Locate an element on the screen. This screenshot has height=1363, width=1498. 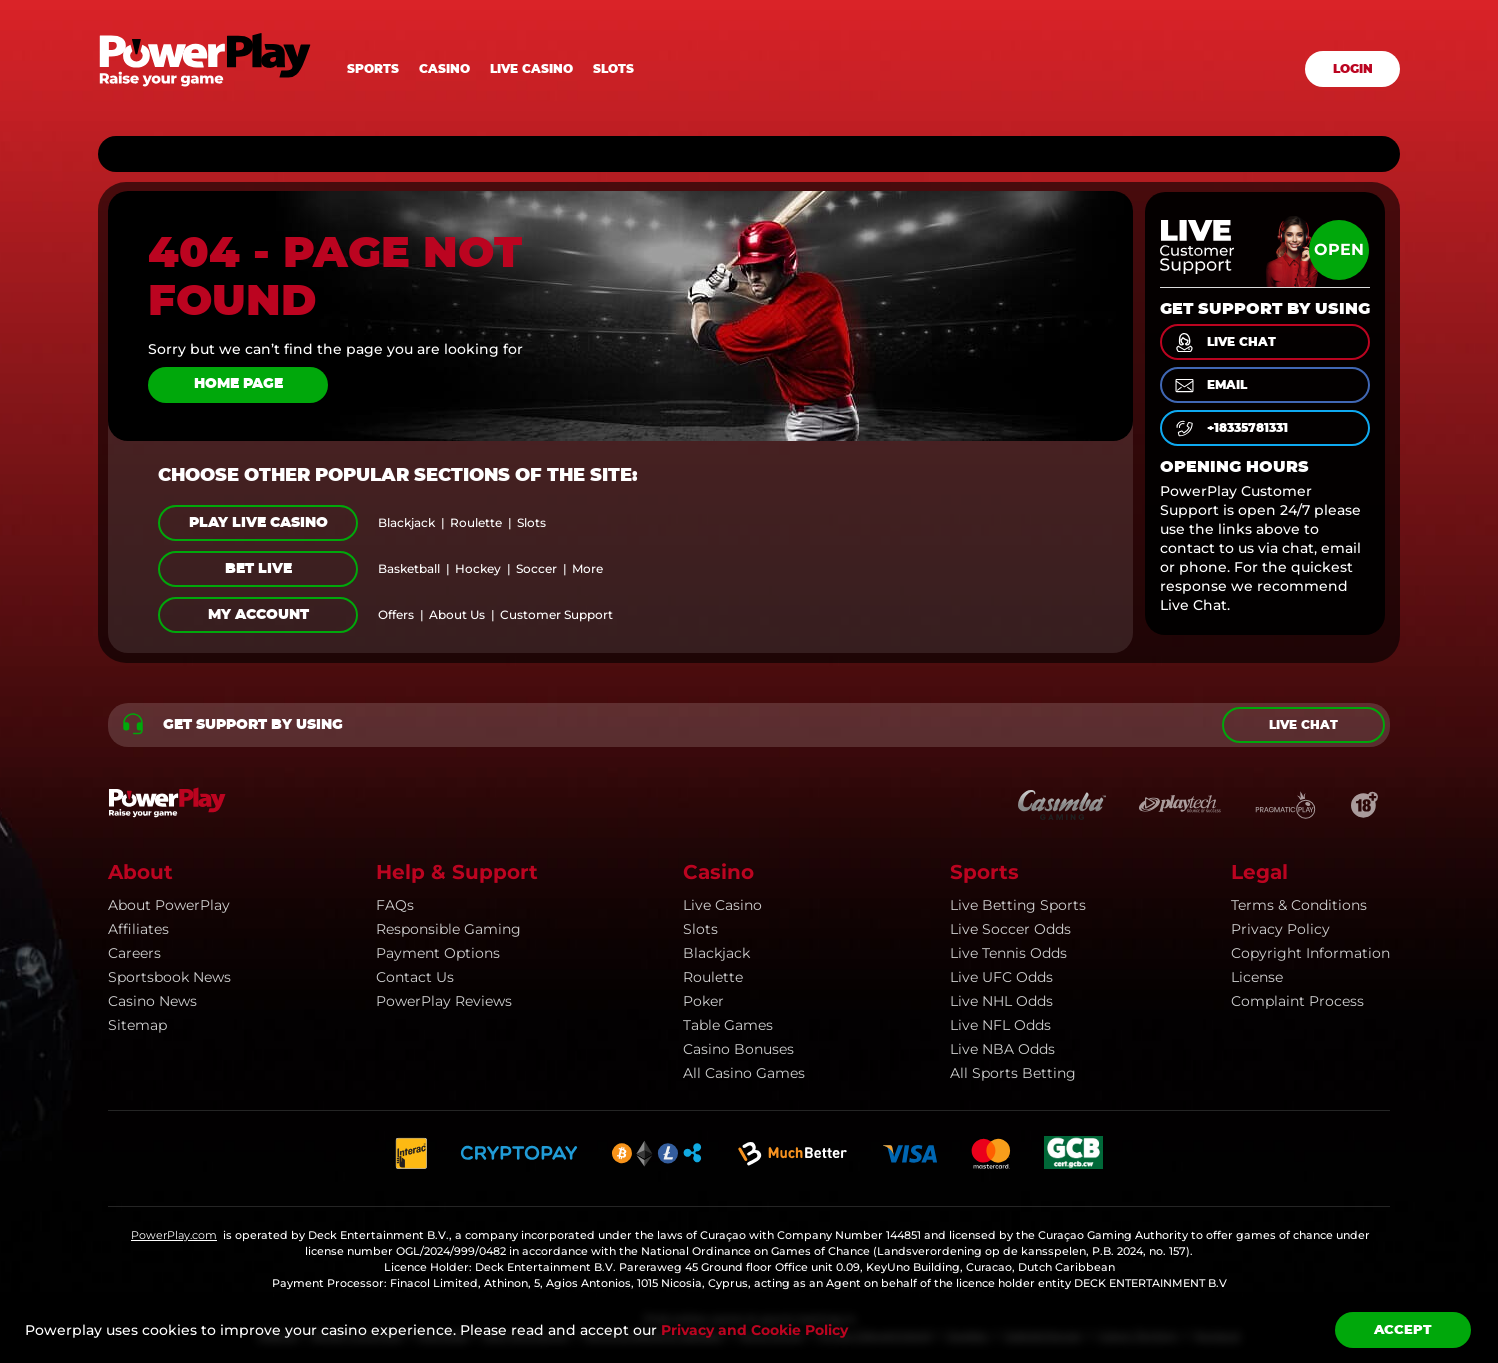
Play Live Casino is located at coordinates (258, 523).